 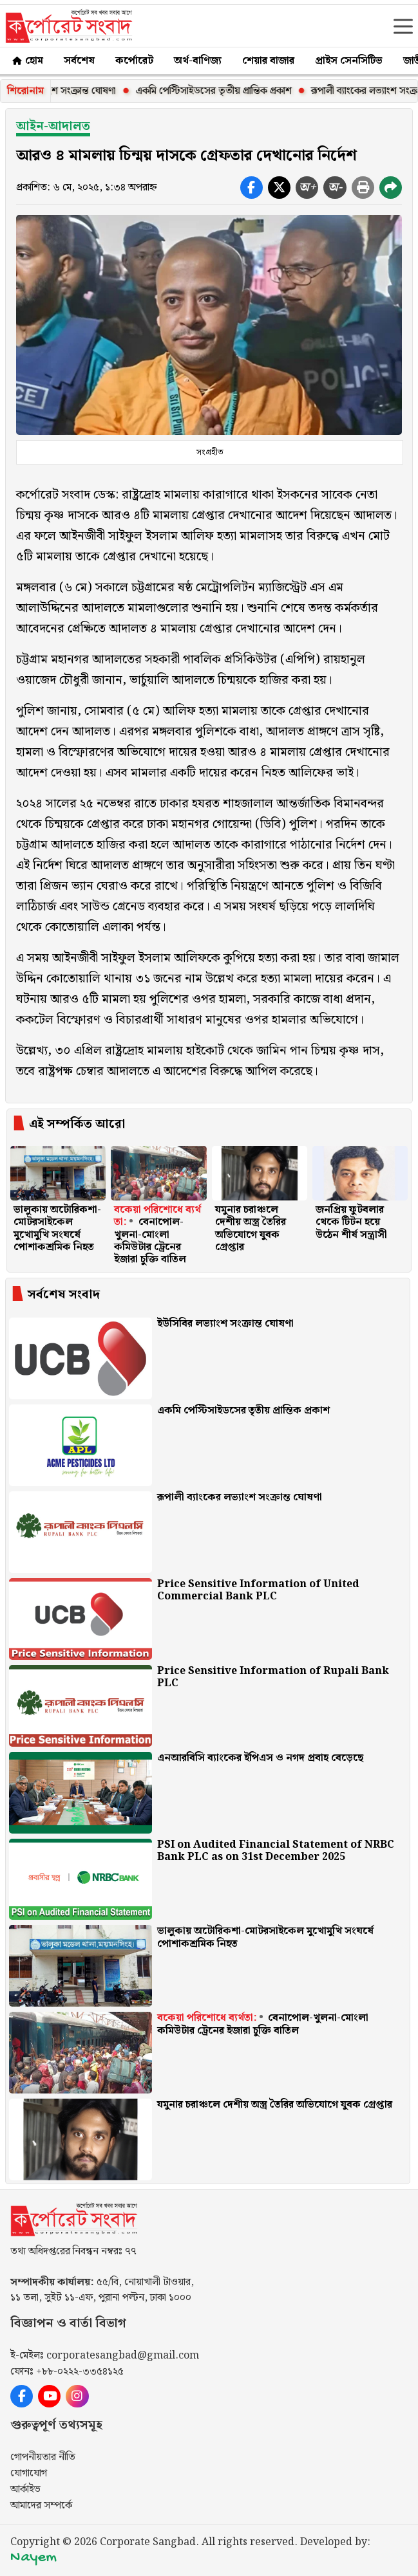 I want to click on অর্থ-বাণিজ্য, so click(x=198, y=61).